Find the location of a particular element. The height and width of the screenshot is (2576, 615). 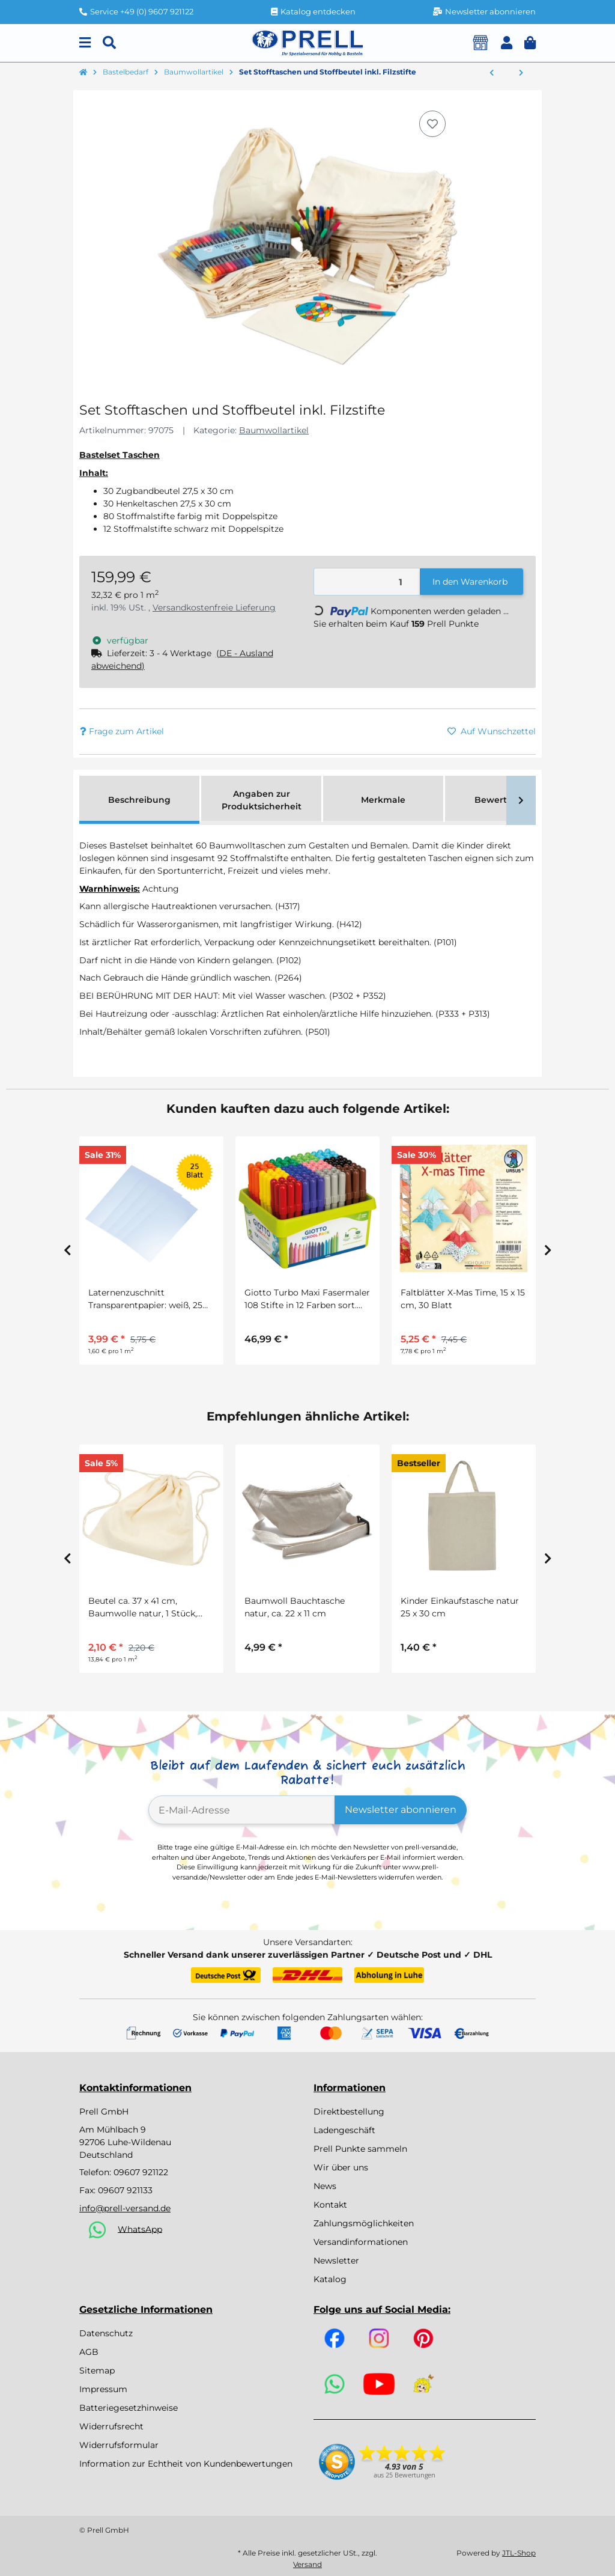

Newsletter is located at coordinates (336, 2260).